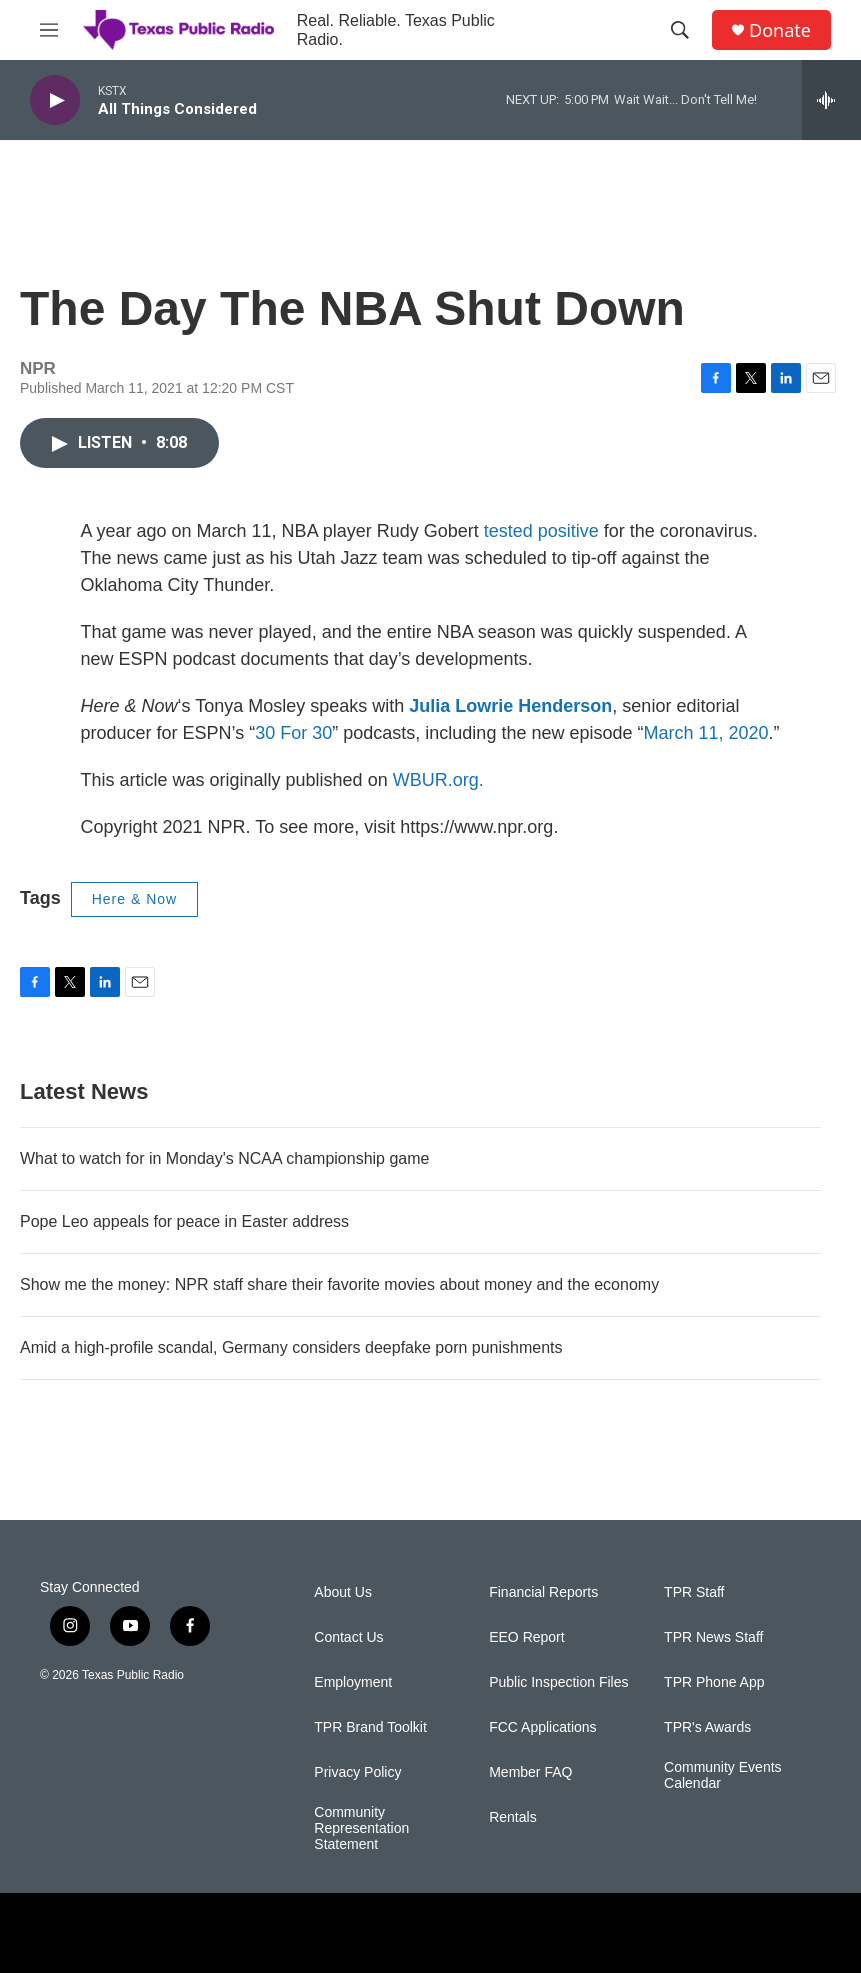 The image size is (861, 1973). I want to click on Financial Reports, so click(543, 1592).